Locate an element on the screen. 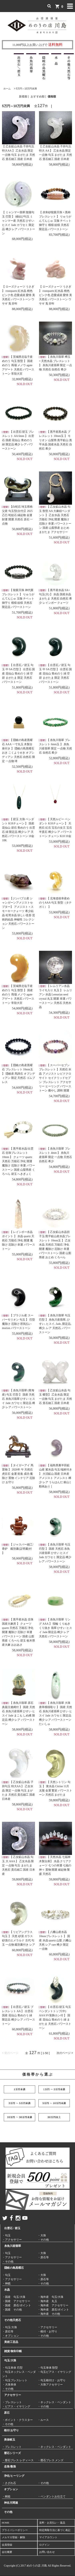 This screenshot has height=2576, width=75. 美保岐玉 is located at coordinates (9, 2439).